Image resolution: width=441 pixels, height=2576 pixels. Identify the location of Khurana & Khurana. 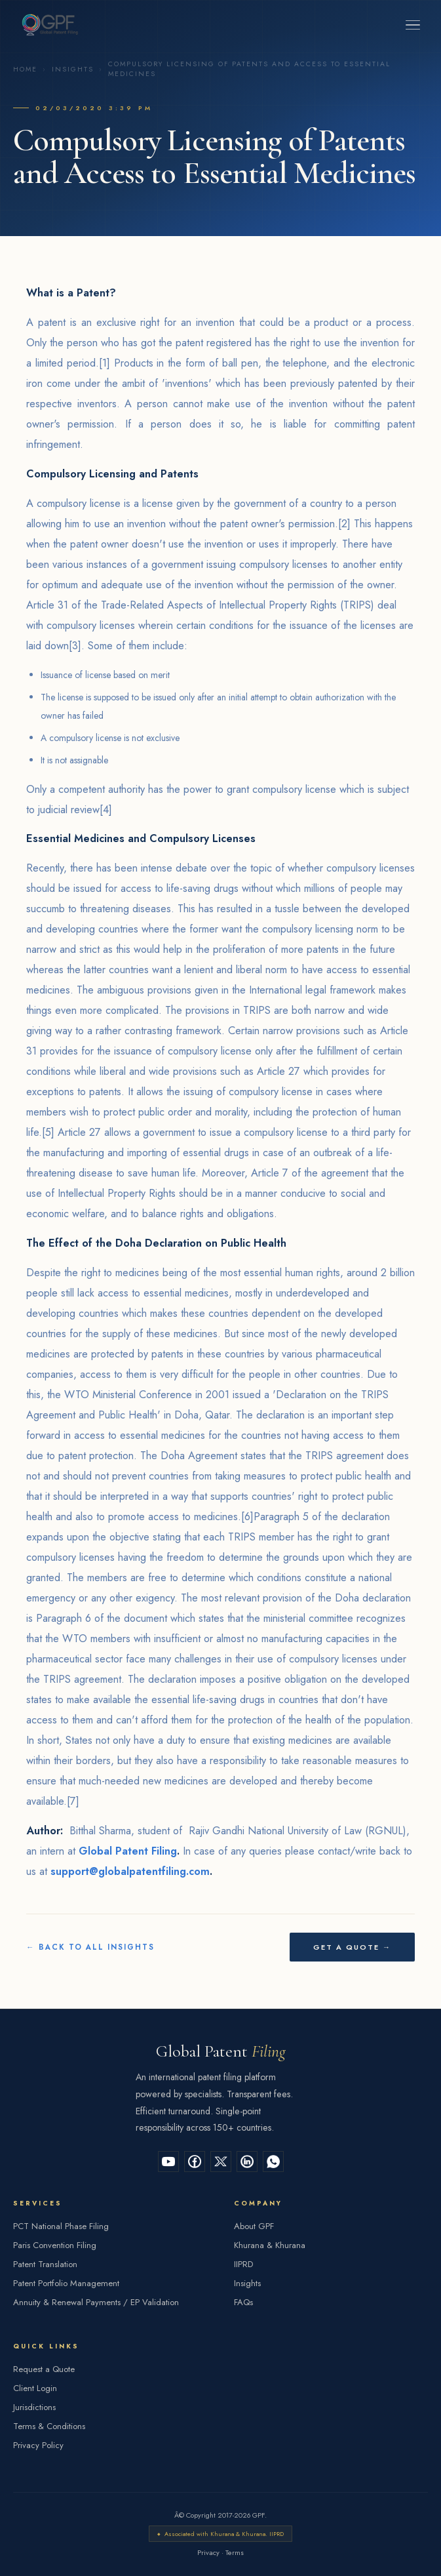
(269, 2245).